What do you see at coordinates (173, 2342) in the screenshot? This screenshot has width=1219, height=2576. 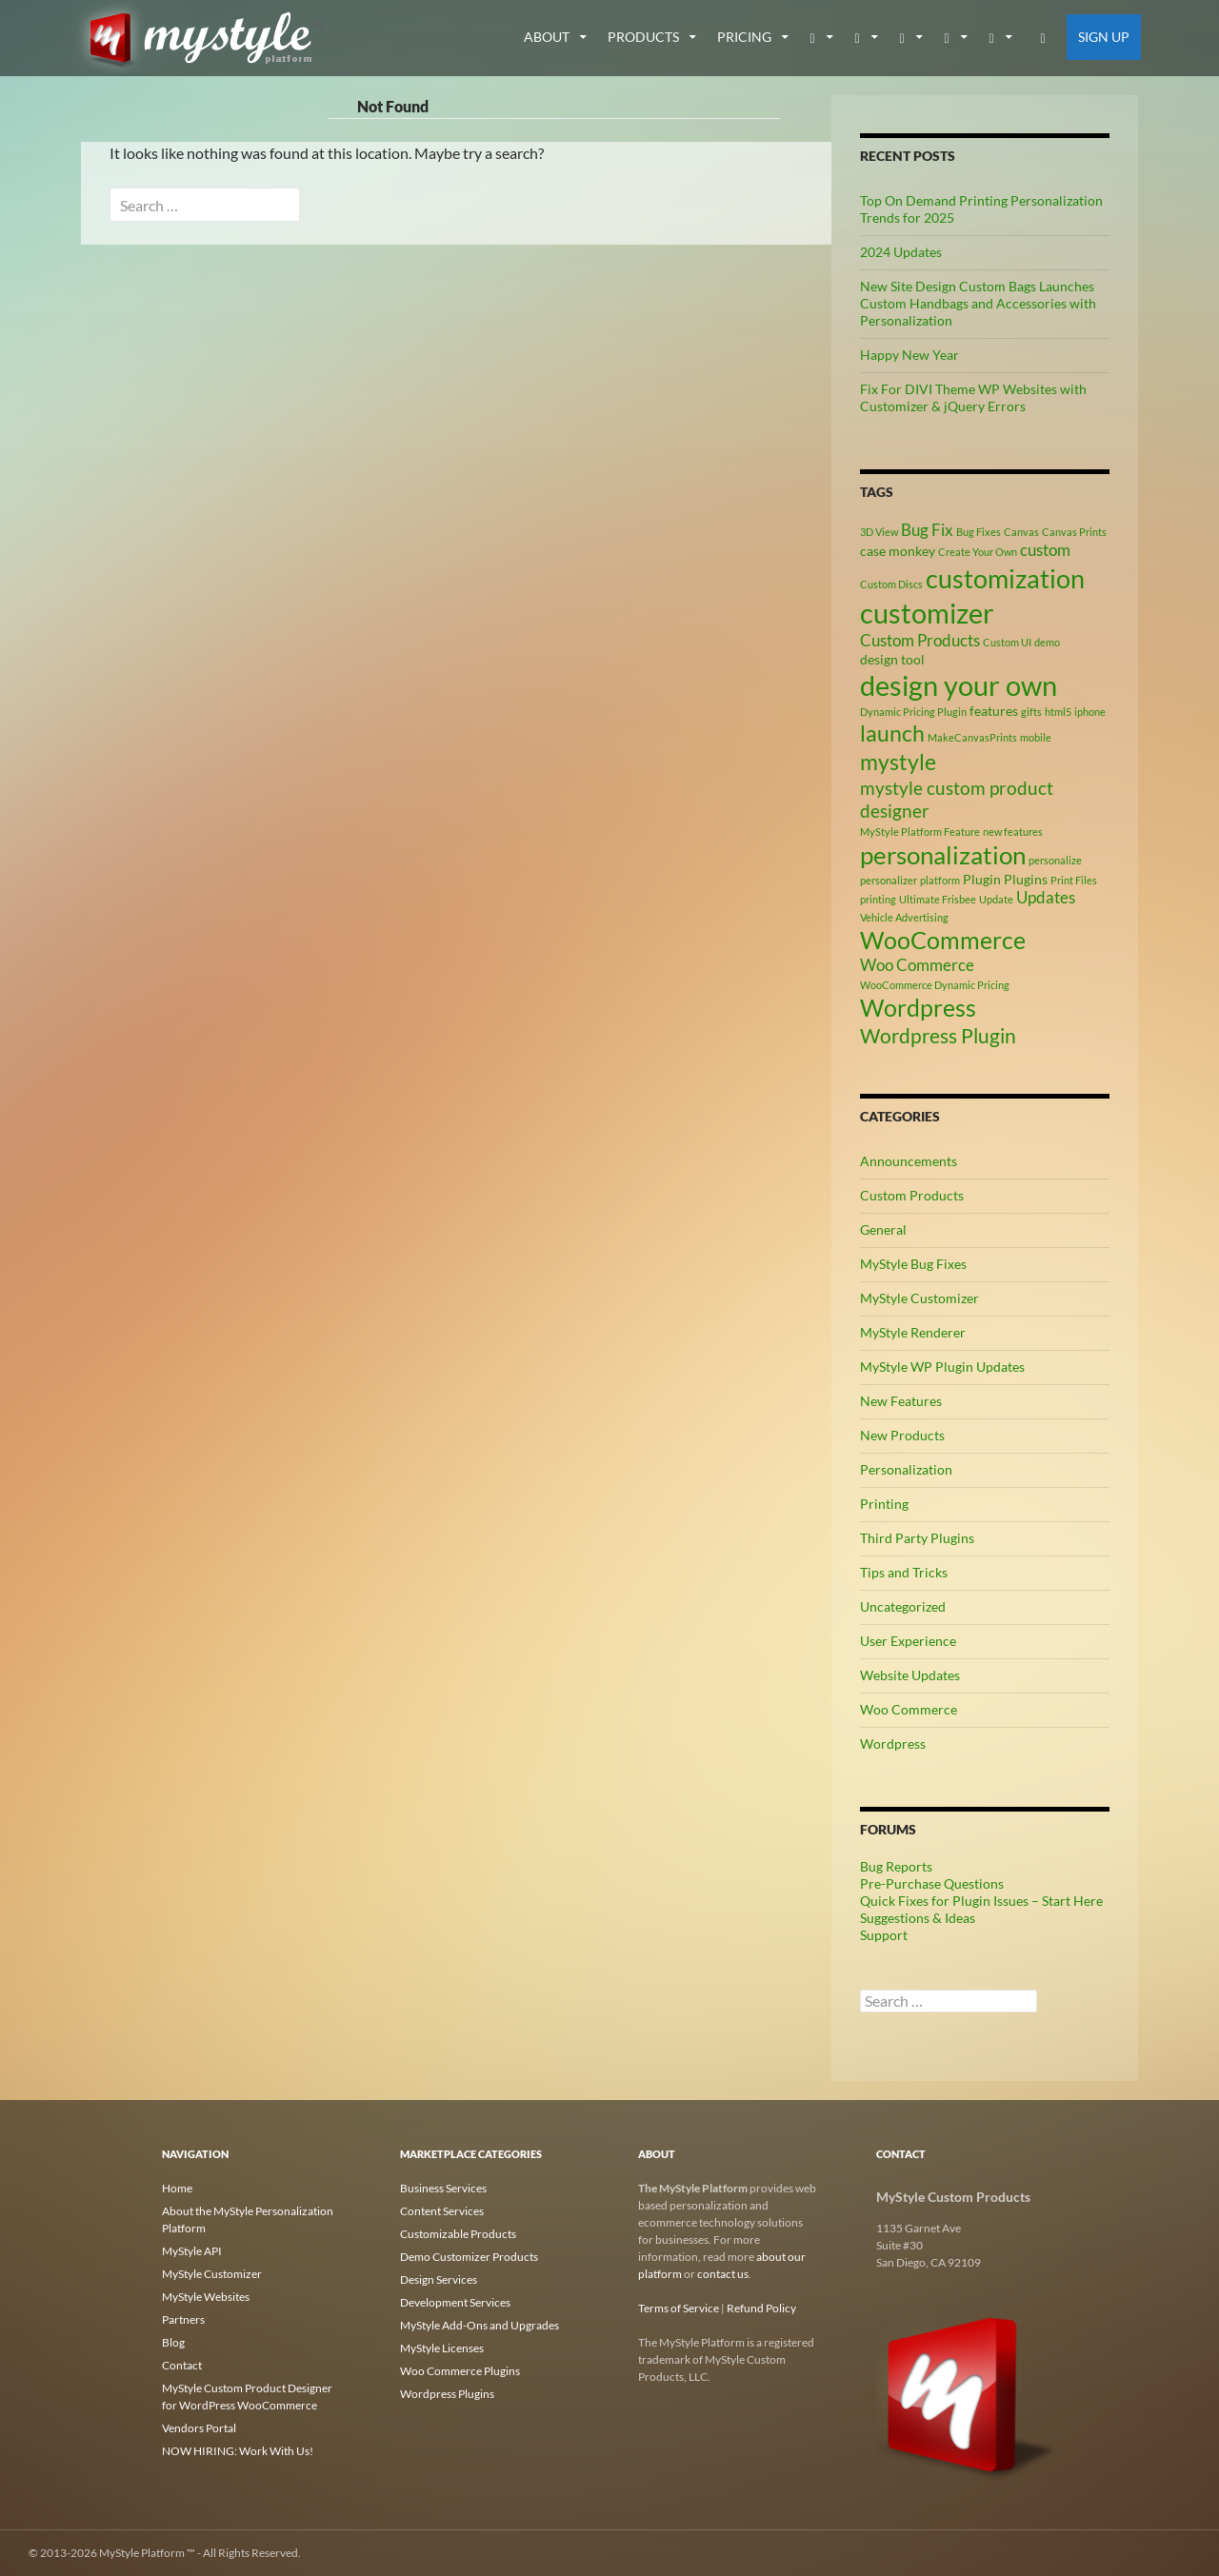 I see `Blog` at bounding box center [173, 2342].